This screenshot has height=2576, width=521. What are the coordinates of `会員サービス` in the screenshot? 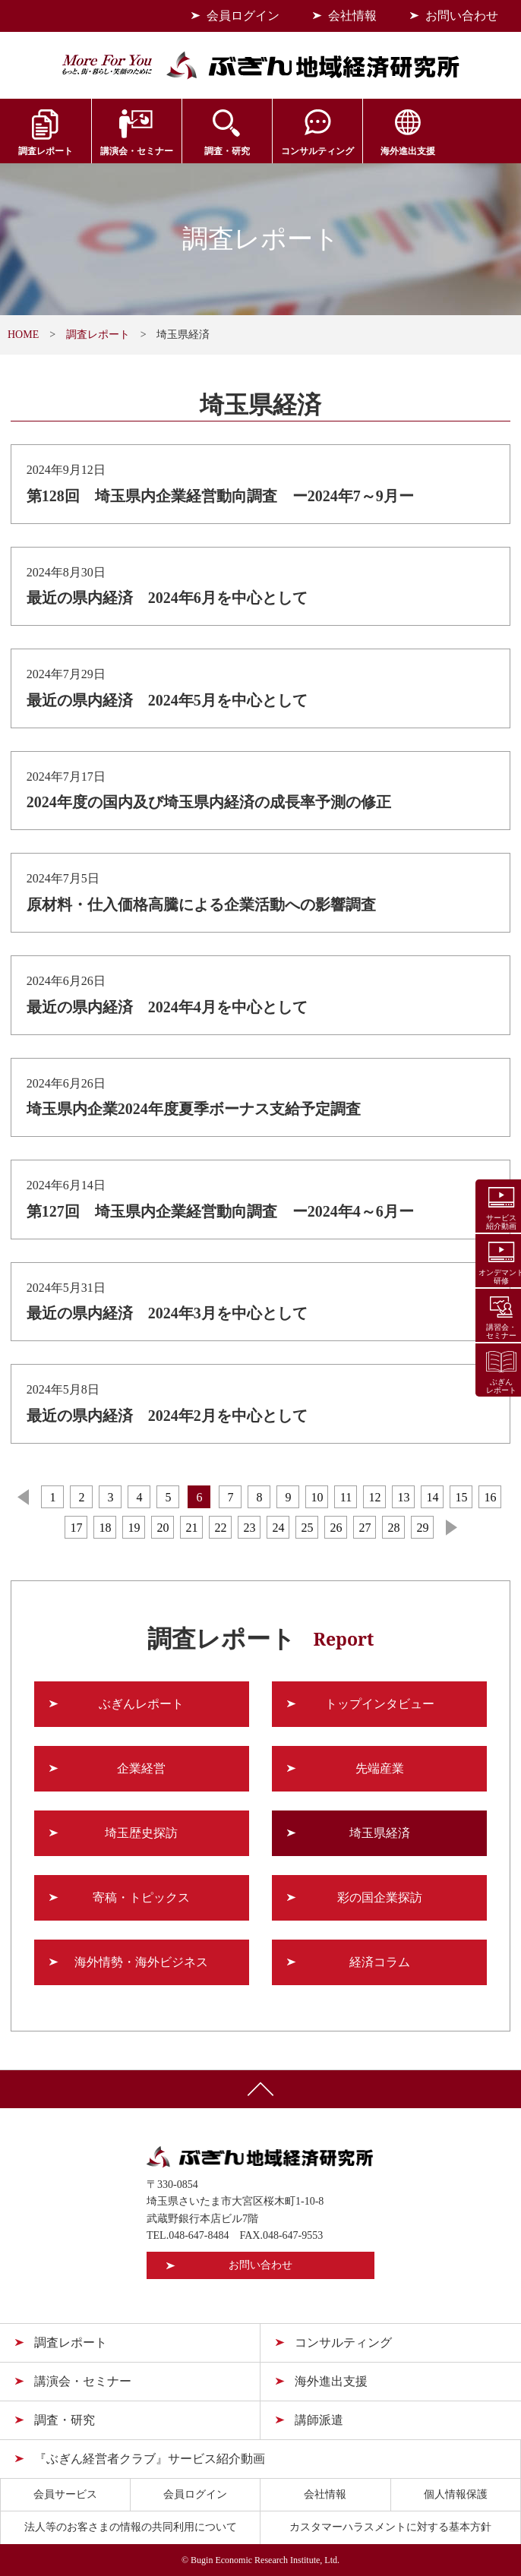 It's located at (477, 151).